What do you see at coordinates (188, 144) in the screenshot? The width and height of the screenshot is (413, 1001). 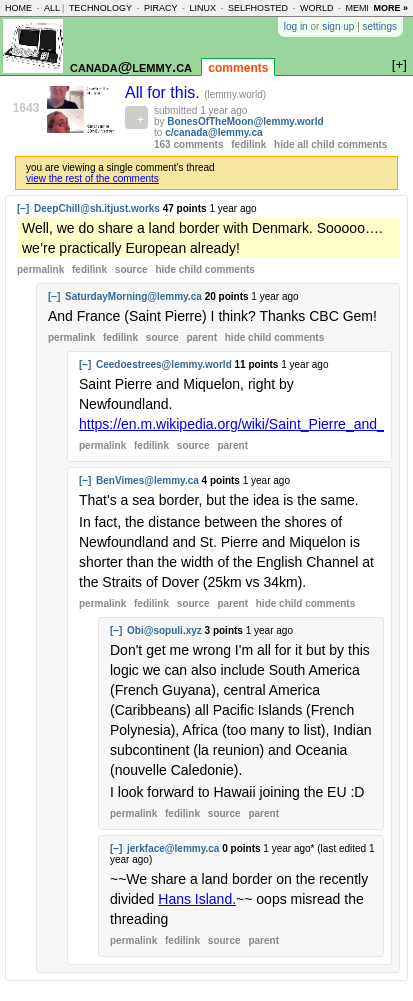 I see `163 comments` at bounding box center [188, 144].